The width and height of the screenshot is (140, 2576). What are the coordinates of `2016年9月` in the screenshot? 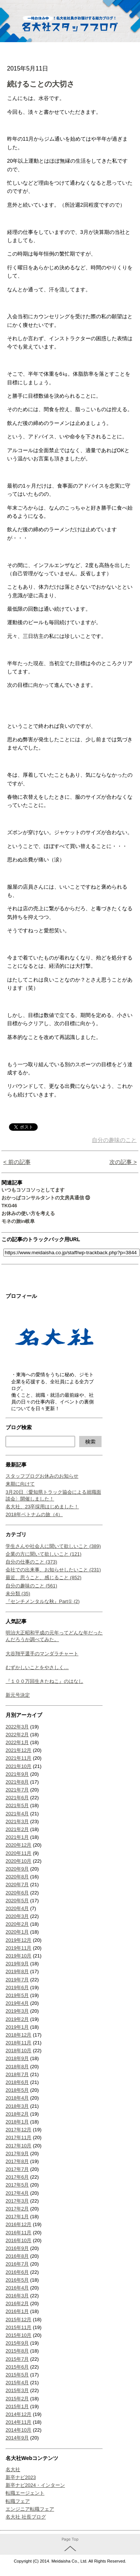 It's located at (17, 2248).